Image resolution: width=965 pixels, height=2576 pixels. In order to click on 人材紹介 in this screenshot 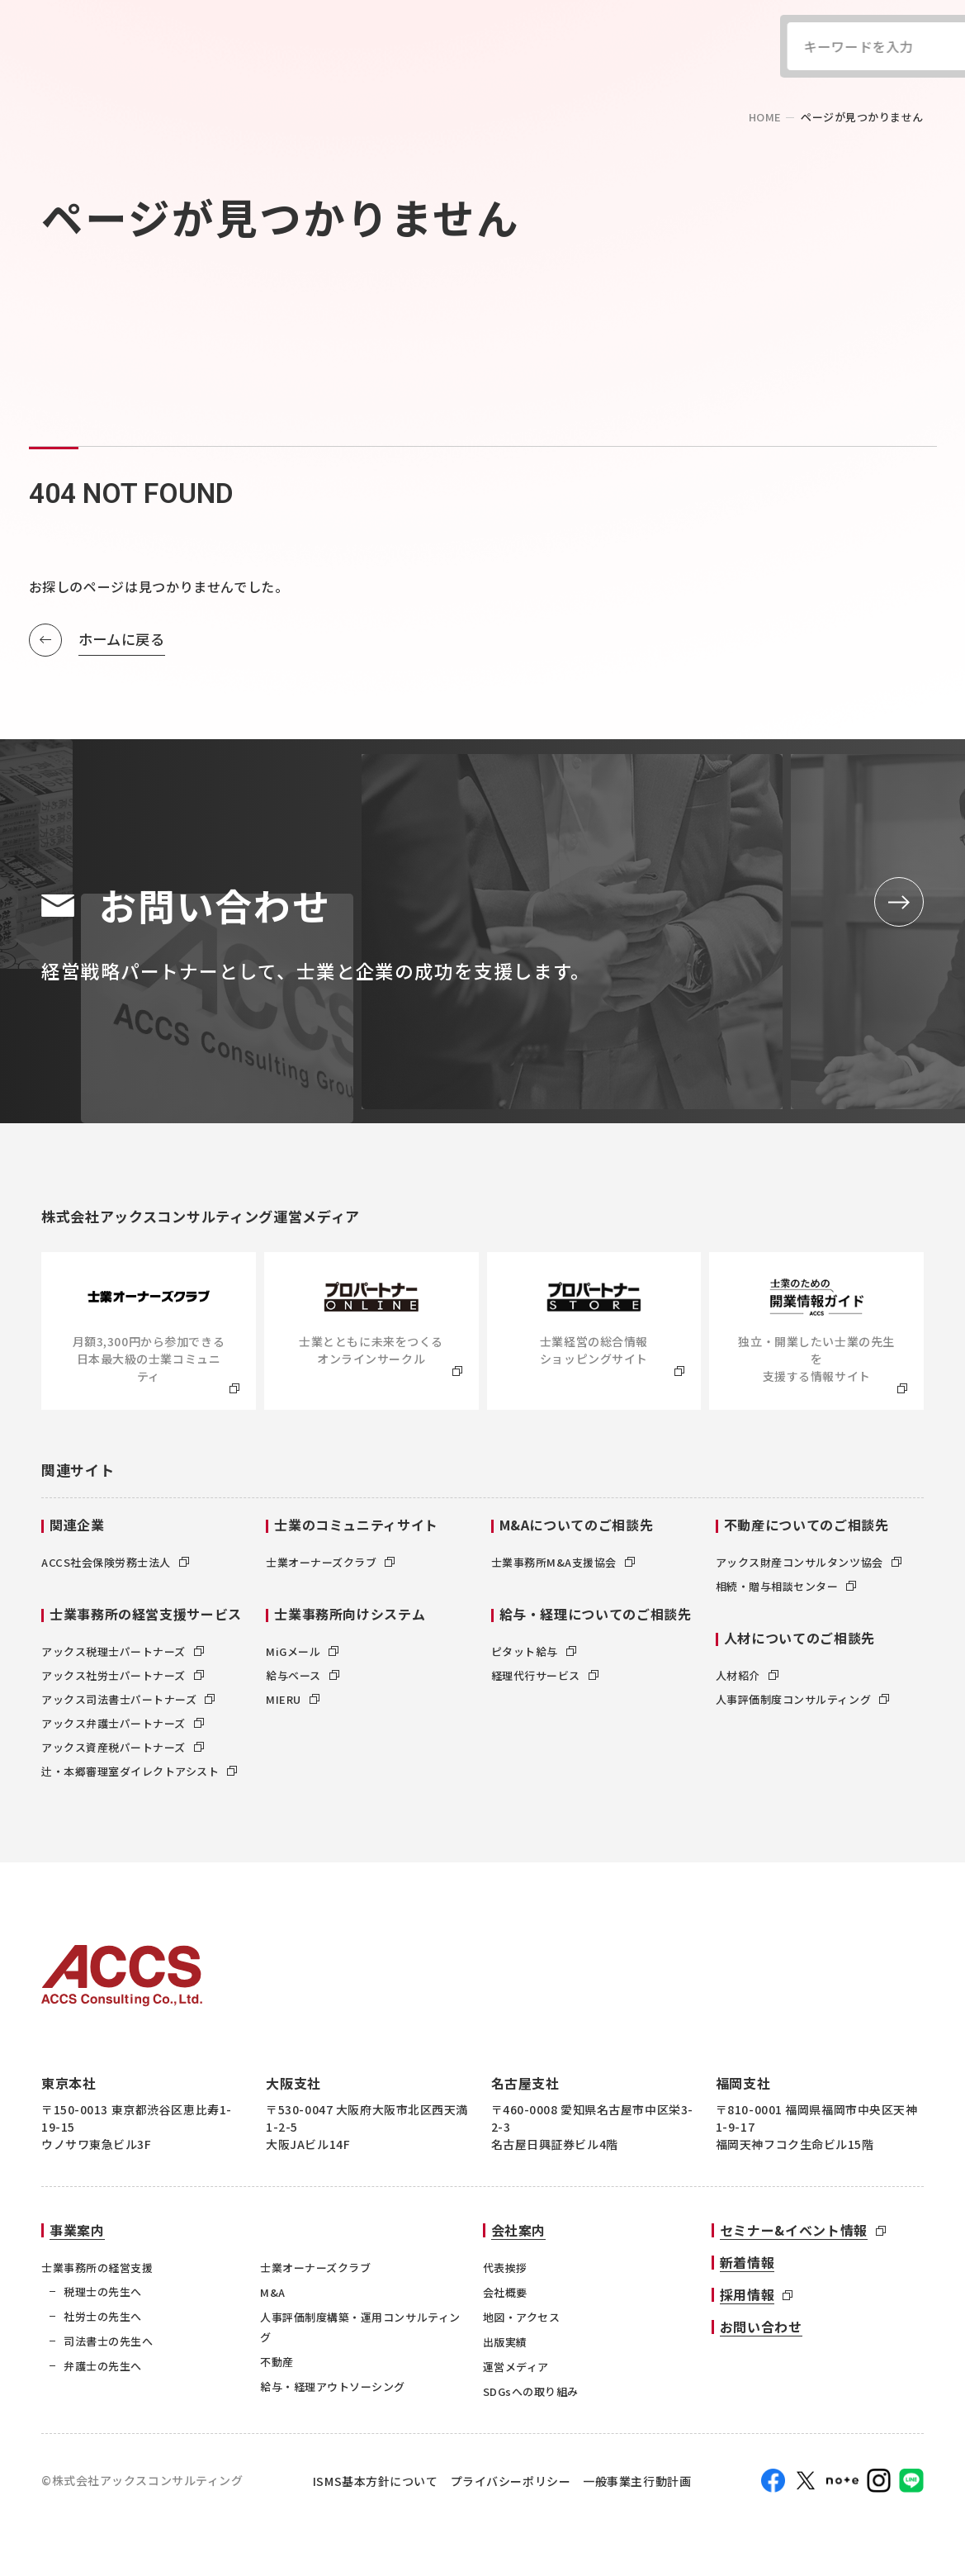, I will do `click(747, 1676)`.